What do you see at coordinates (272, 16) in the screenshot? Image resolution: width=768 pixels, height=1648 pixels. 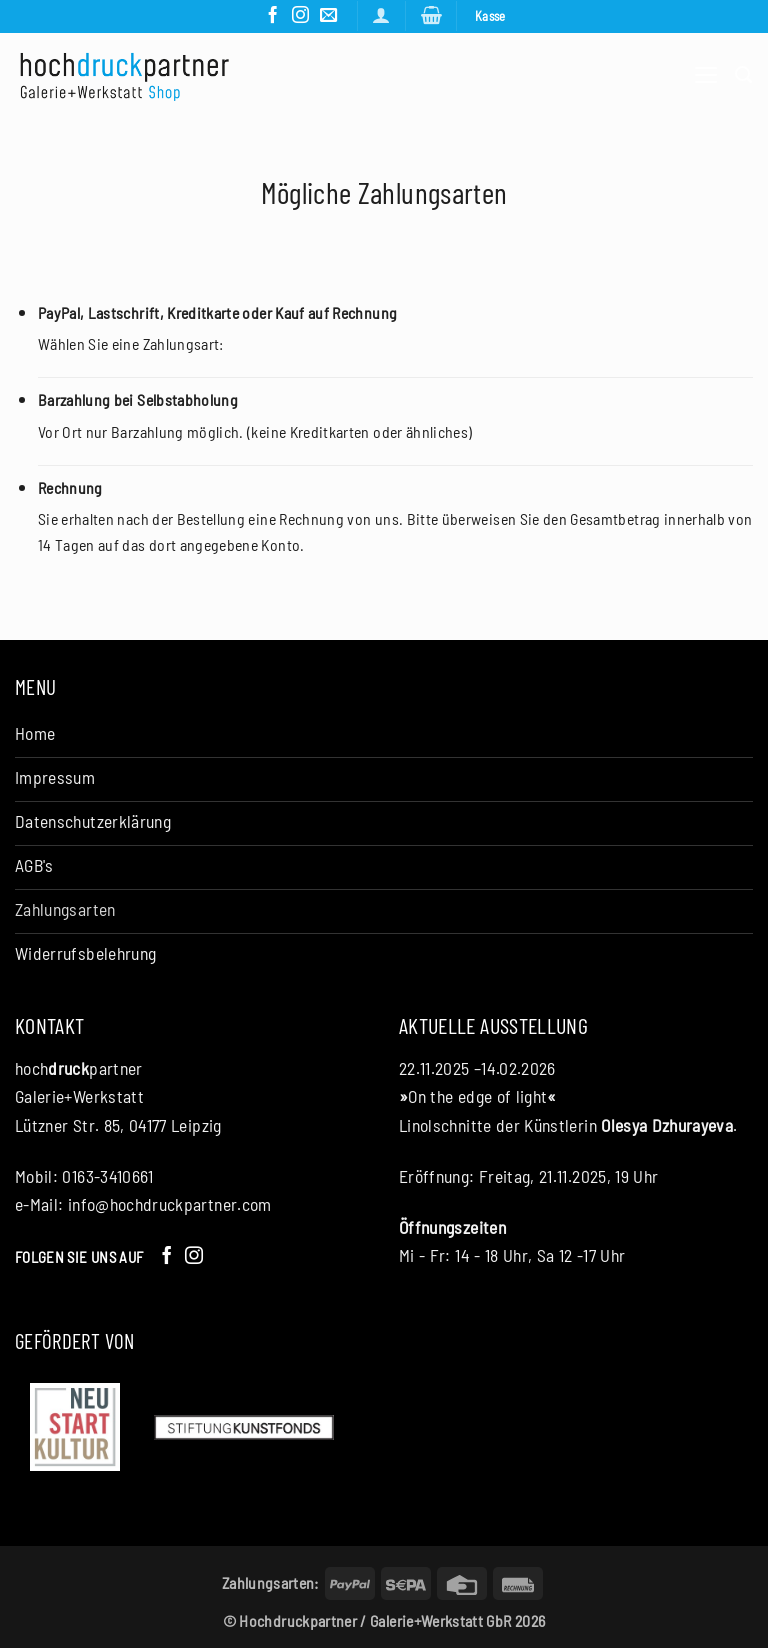 I see `[Auf Facebook folgen]` at bounding box center [272, 16].